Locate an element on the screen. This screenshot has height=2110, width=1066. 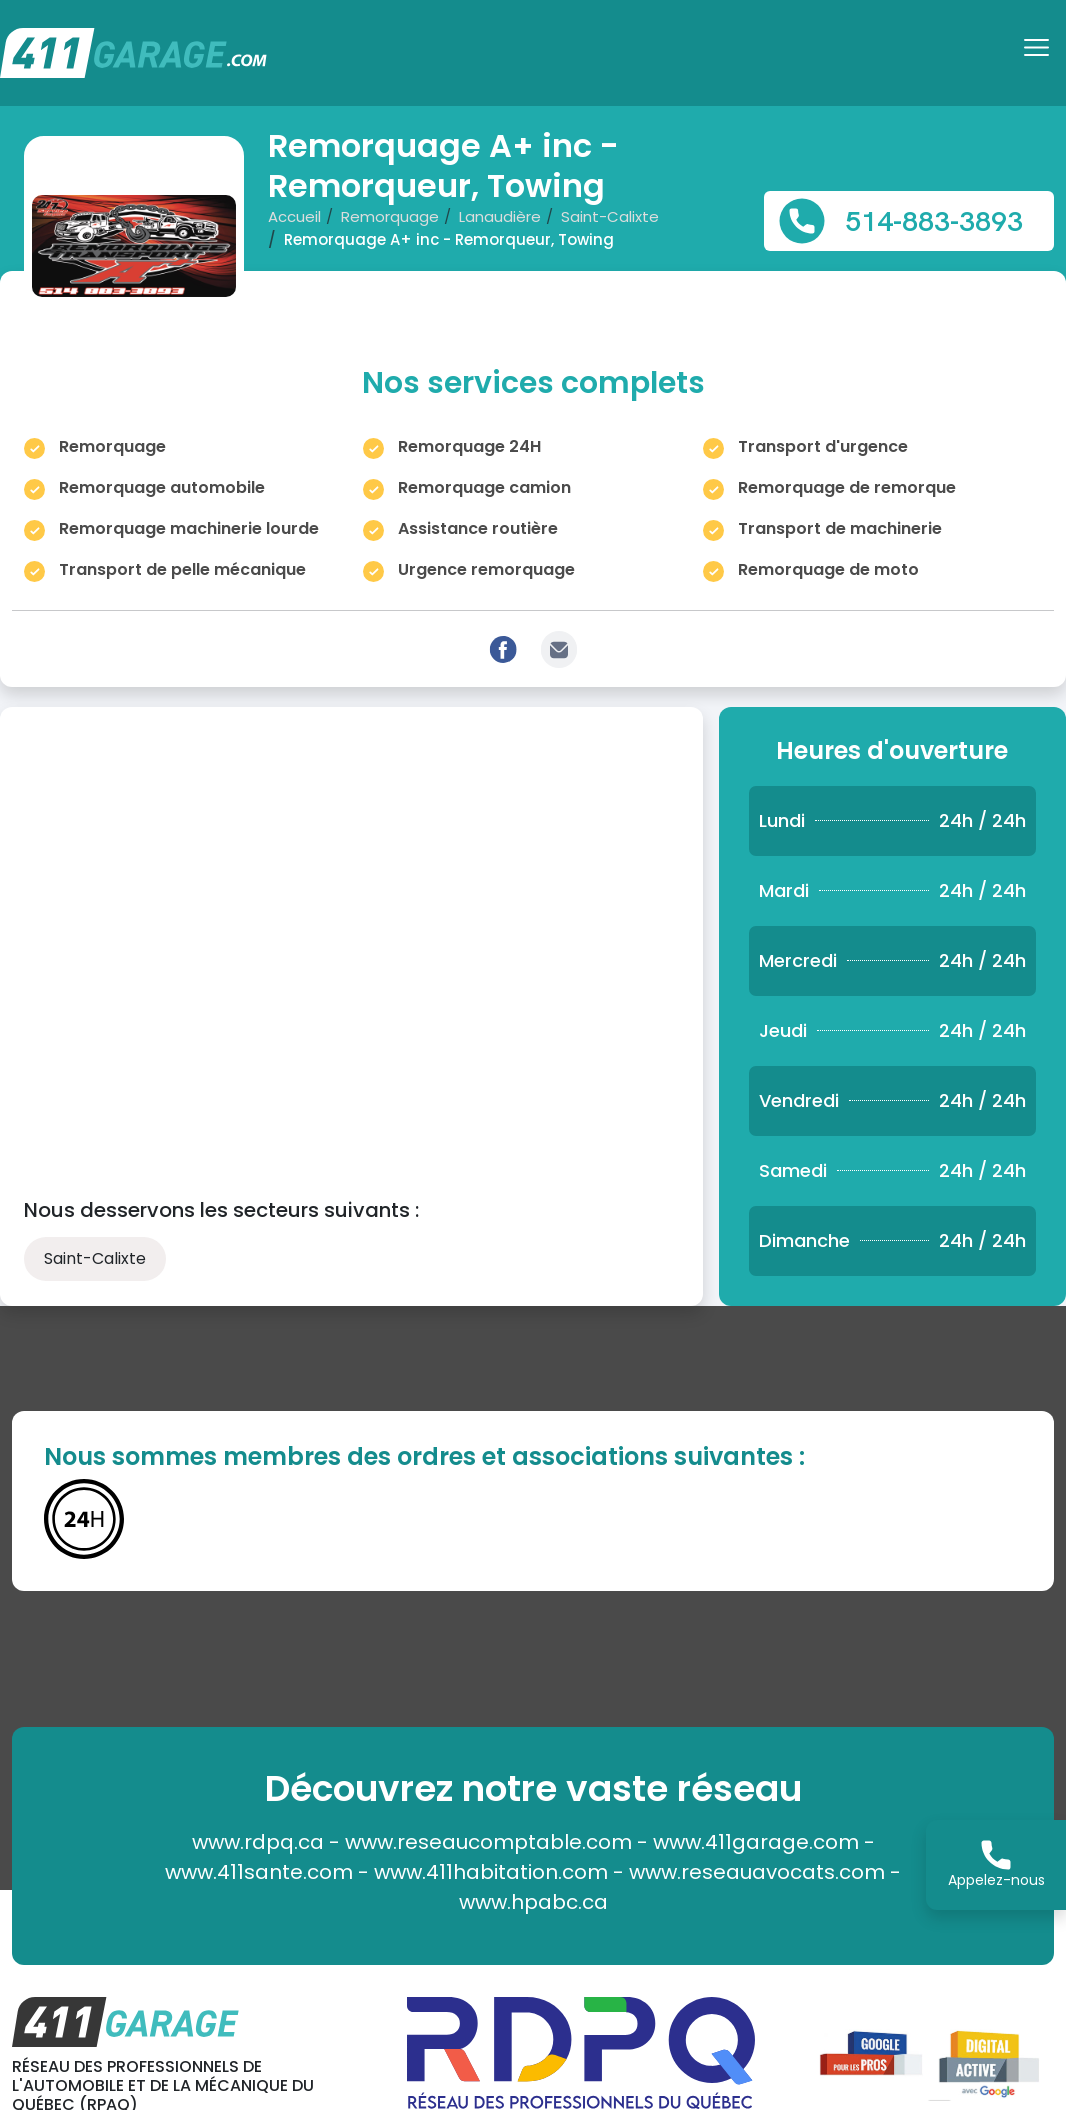
Accueil is located at coordinates (294, 216).